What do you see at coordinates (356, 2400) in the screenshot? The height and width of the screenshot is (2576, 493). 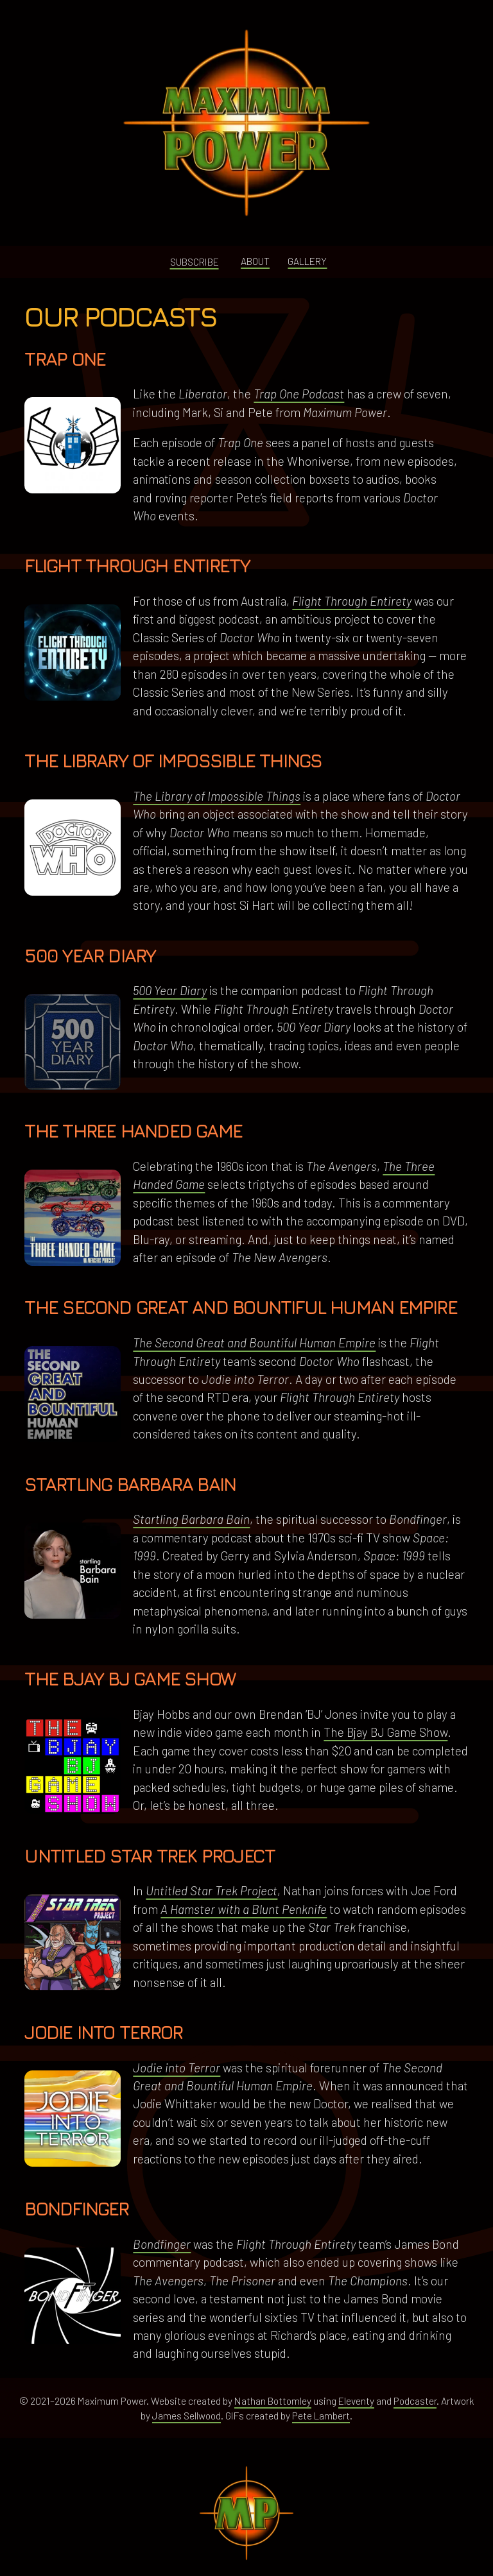 I see `Eleventy` at bounding box center [356, 2400].